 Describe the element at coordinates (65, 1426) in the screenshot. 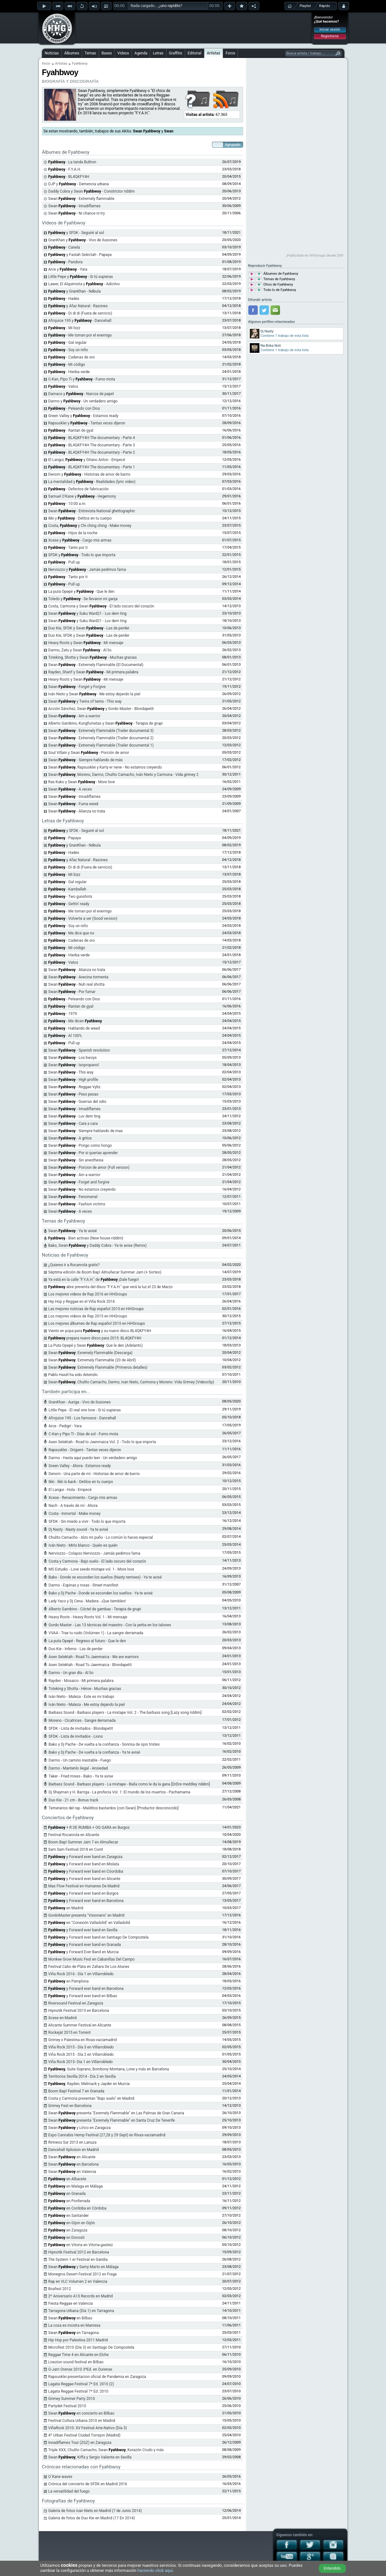

I see `Arce - Pedigrí - Yara` at that location.